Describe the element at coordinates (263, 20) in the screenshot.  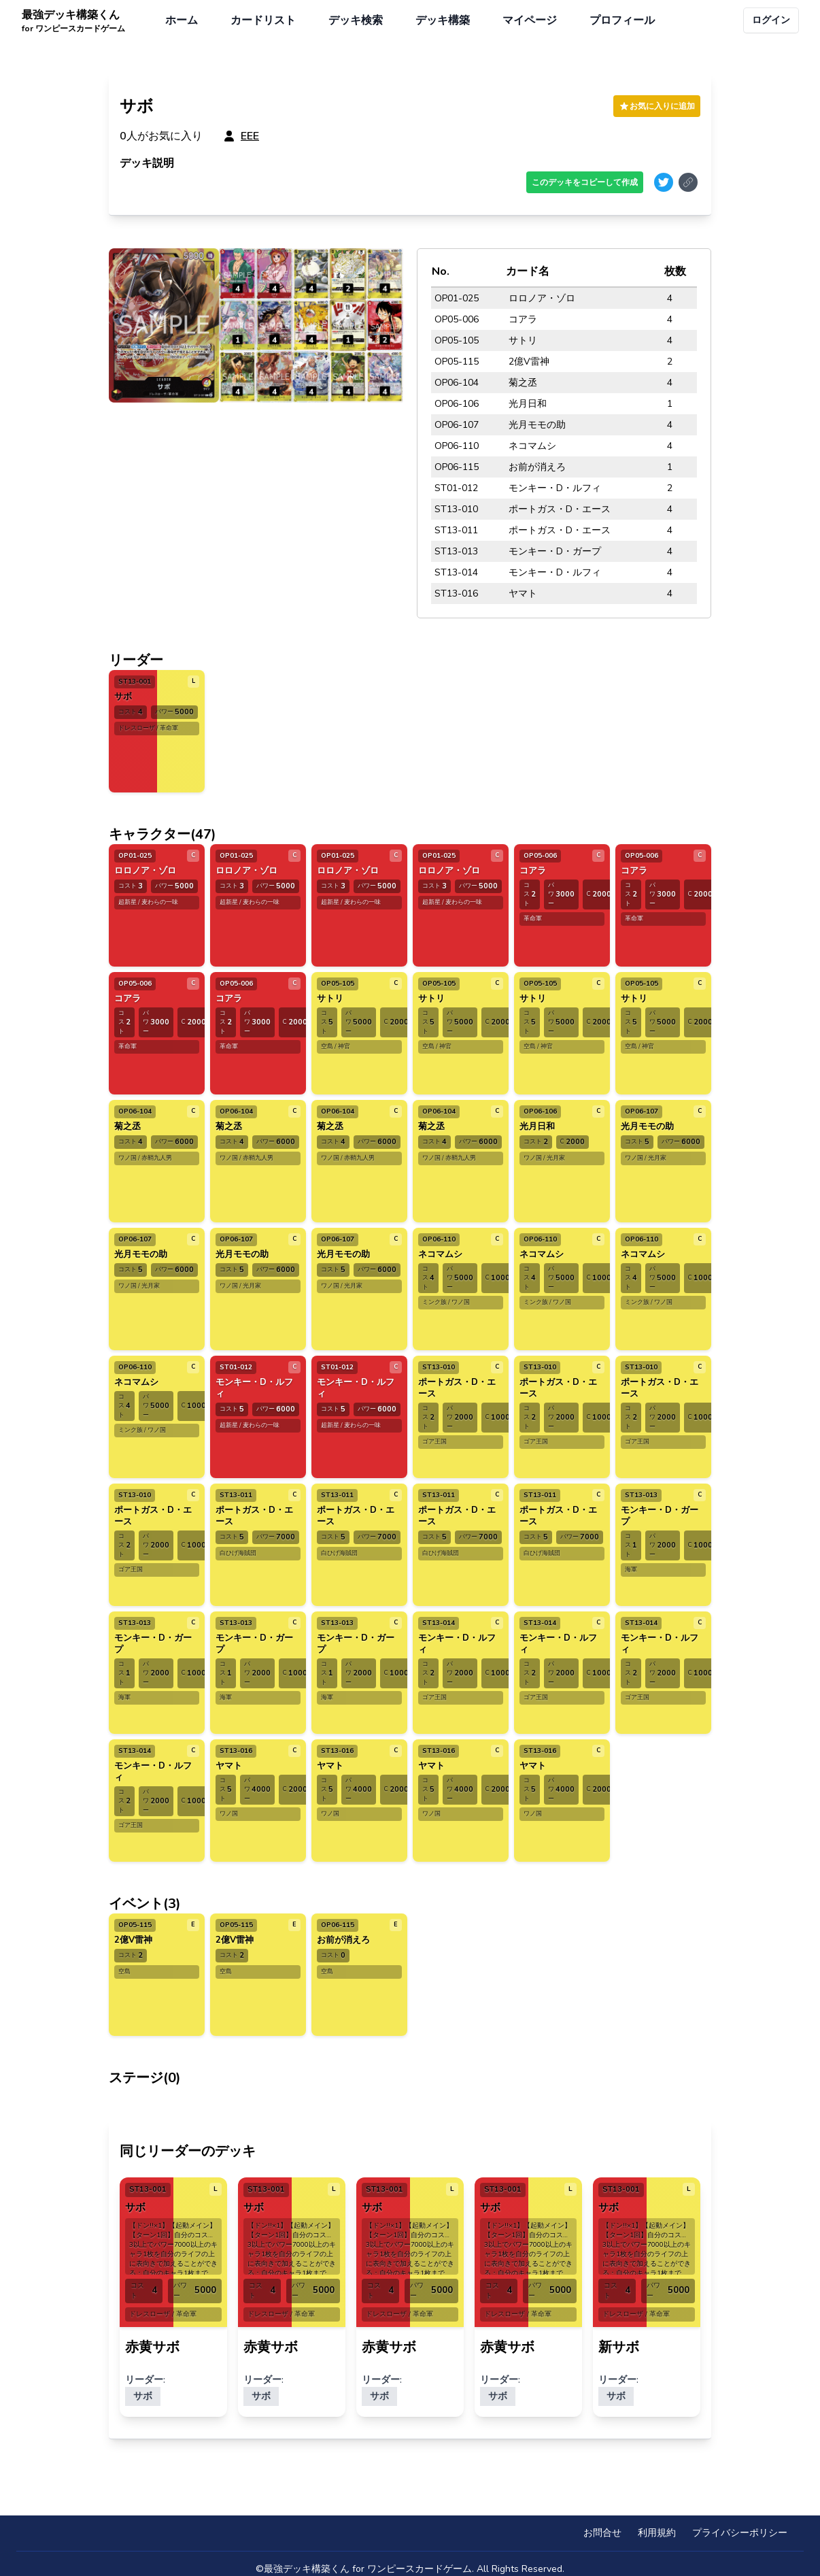
I see `カードリスト` at that location.